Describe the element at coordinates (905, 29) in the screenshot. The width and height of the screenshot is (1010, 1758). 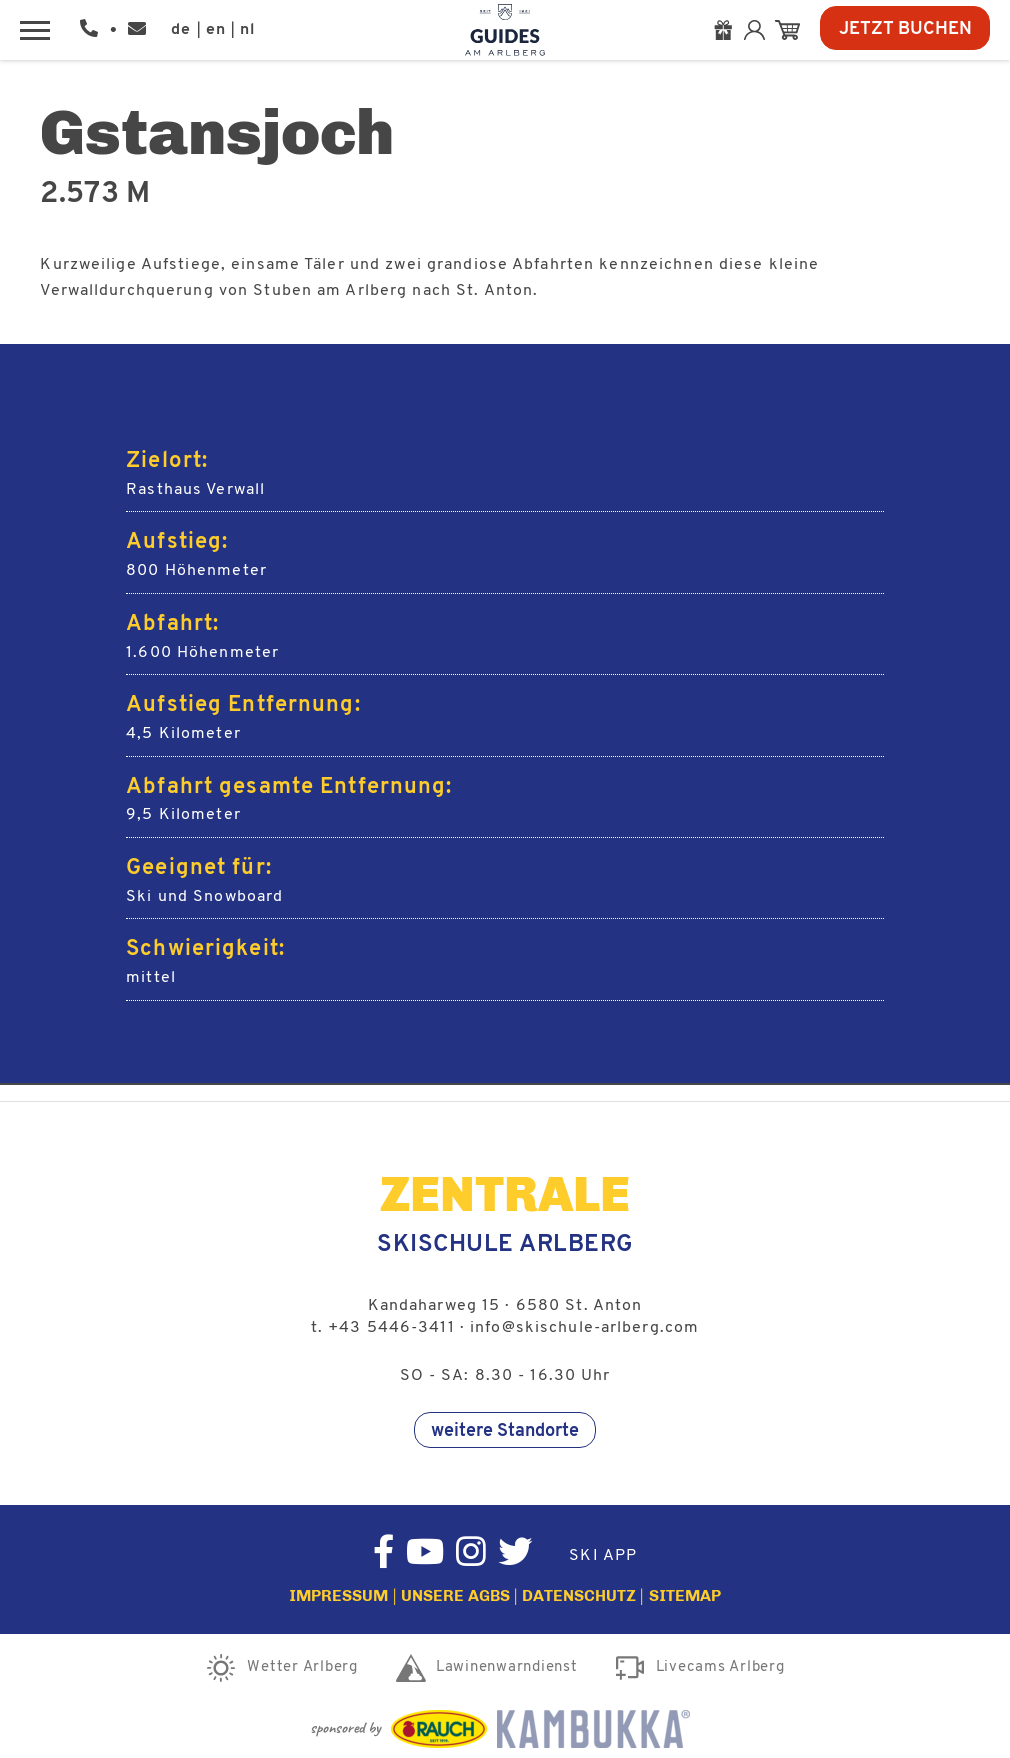
I see `Jetzt Buchen` at that location.